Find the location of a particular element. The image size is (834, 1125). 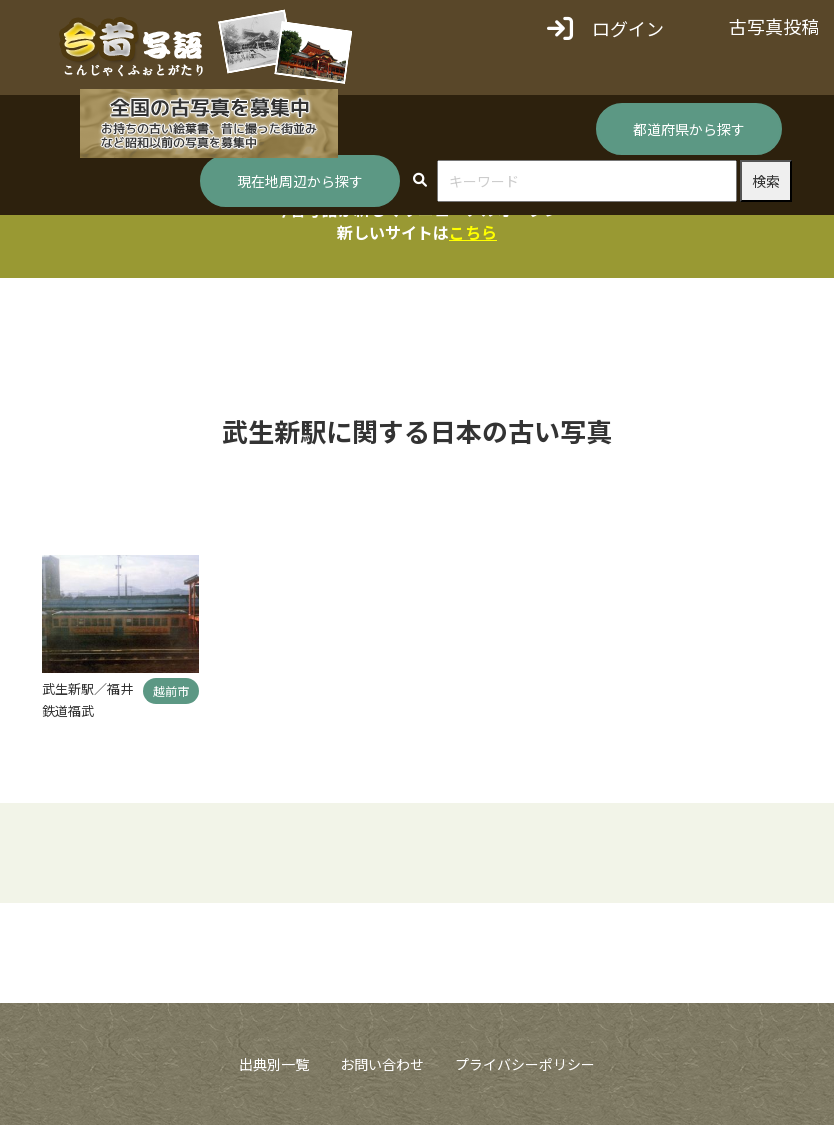

こちら is located at coordinates (473, 232).